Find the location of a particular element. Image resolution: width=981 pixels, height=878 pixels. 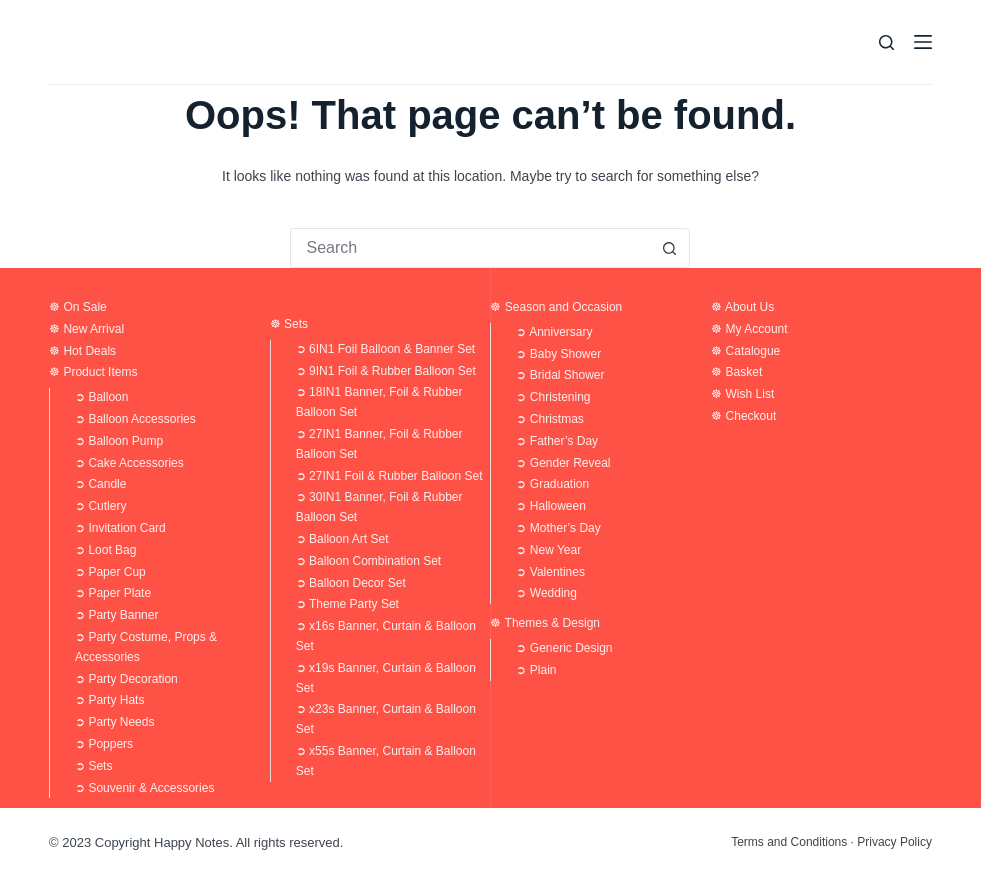

➲ Balloon Pump is located at coordinates (119, 441).